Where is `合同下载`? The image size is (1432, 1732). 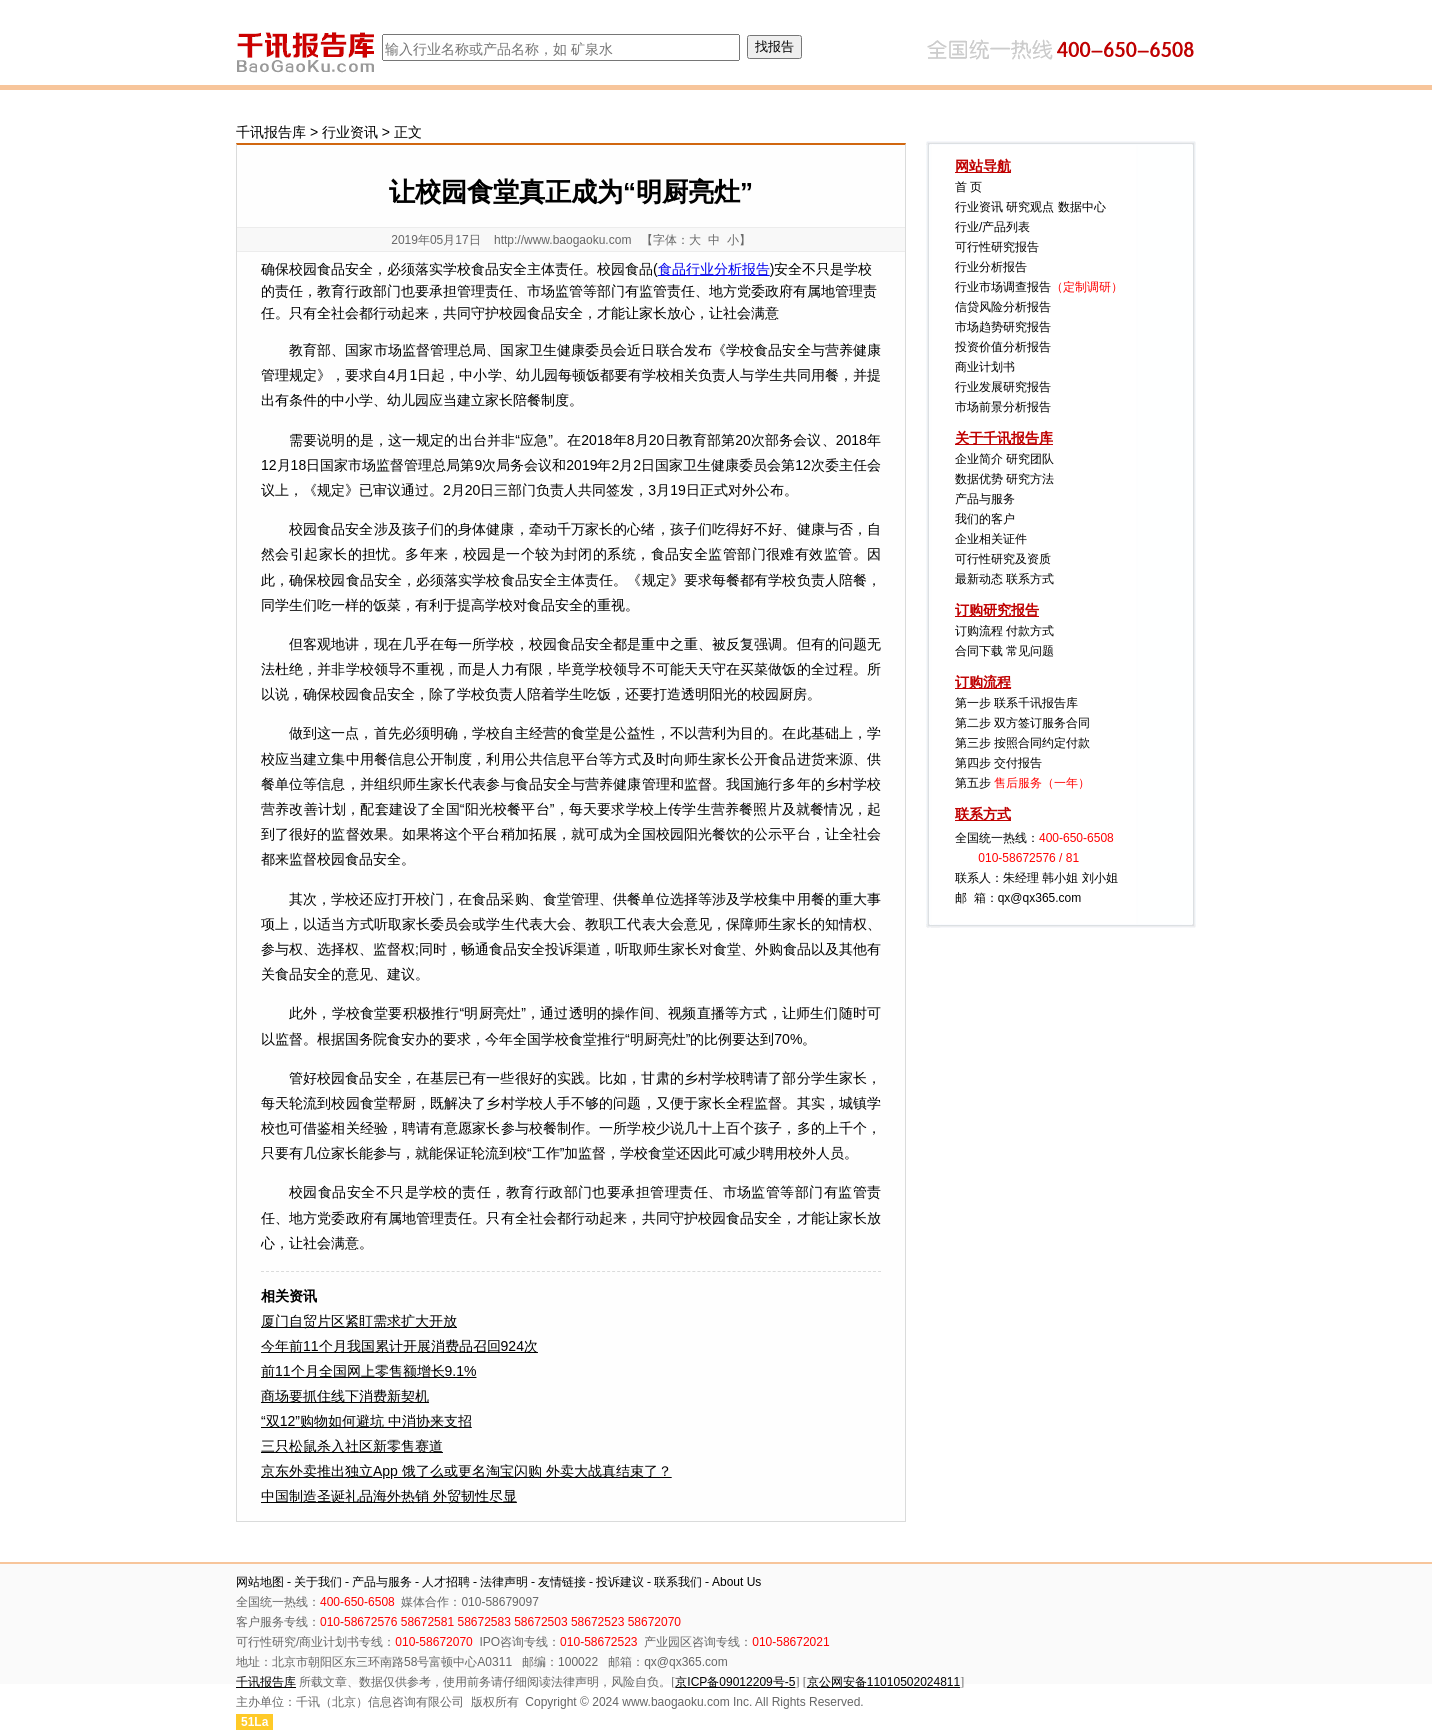 合同下载 is located at coordinates (979, 651).